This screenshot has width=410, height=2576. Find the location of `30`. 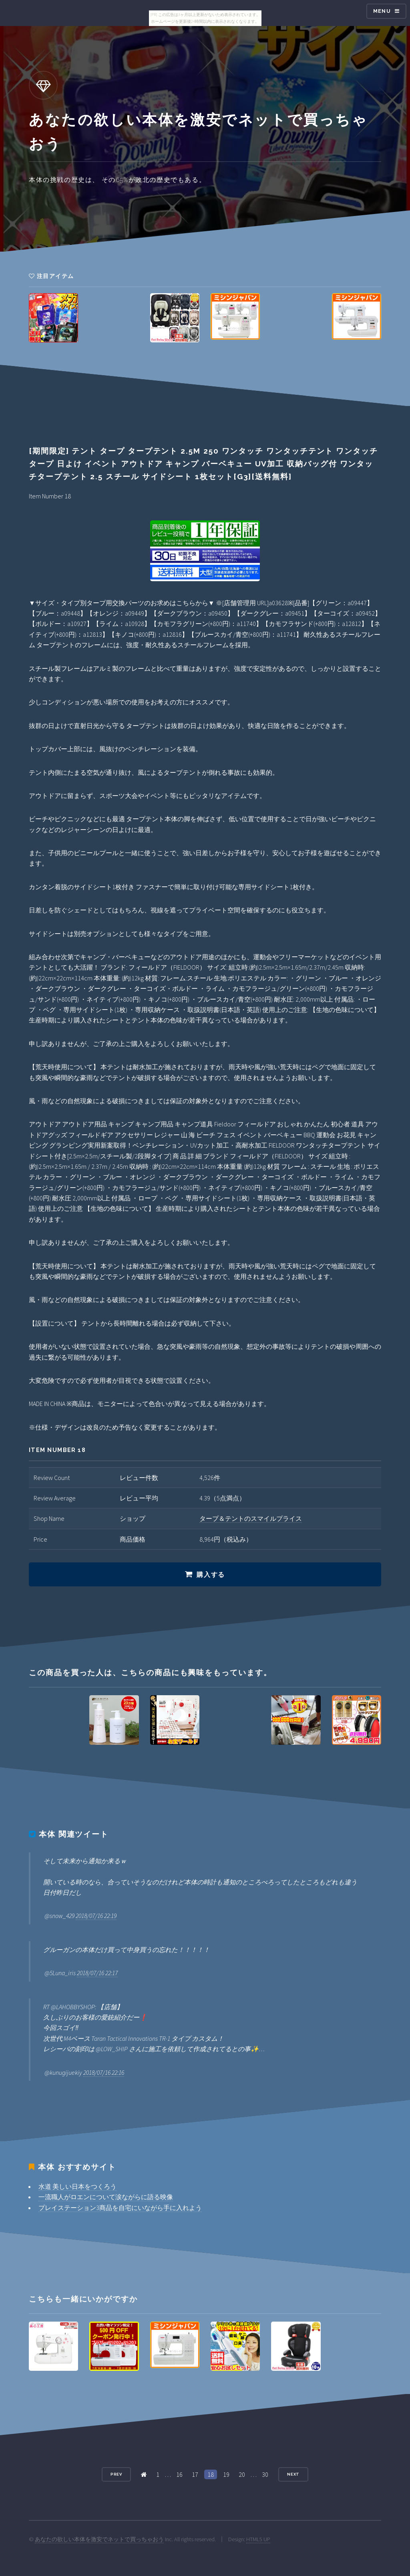

30 is located at coordinates (265, 2474).